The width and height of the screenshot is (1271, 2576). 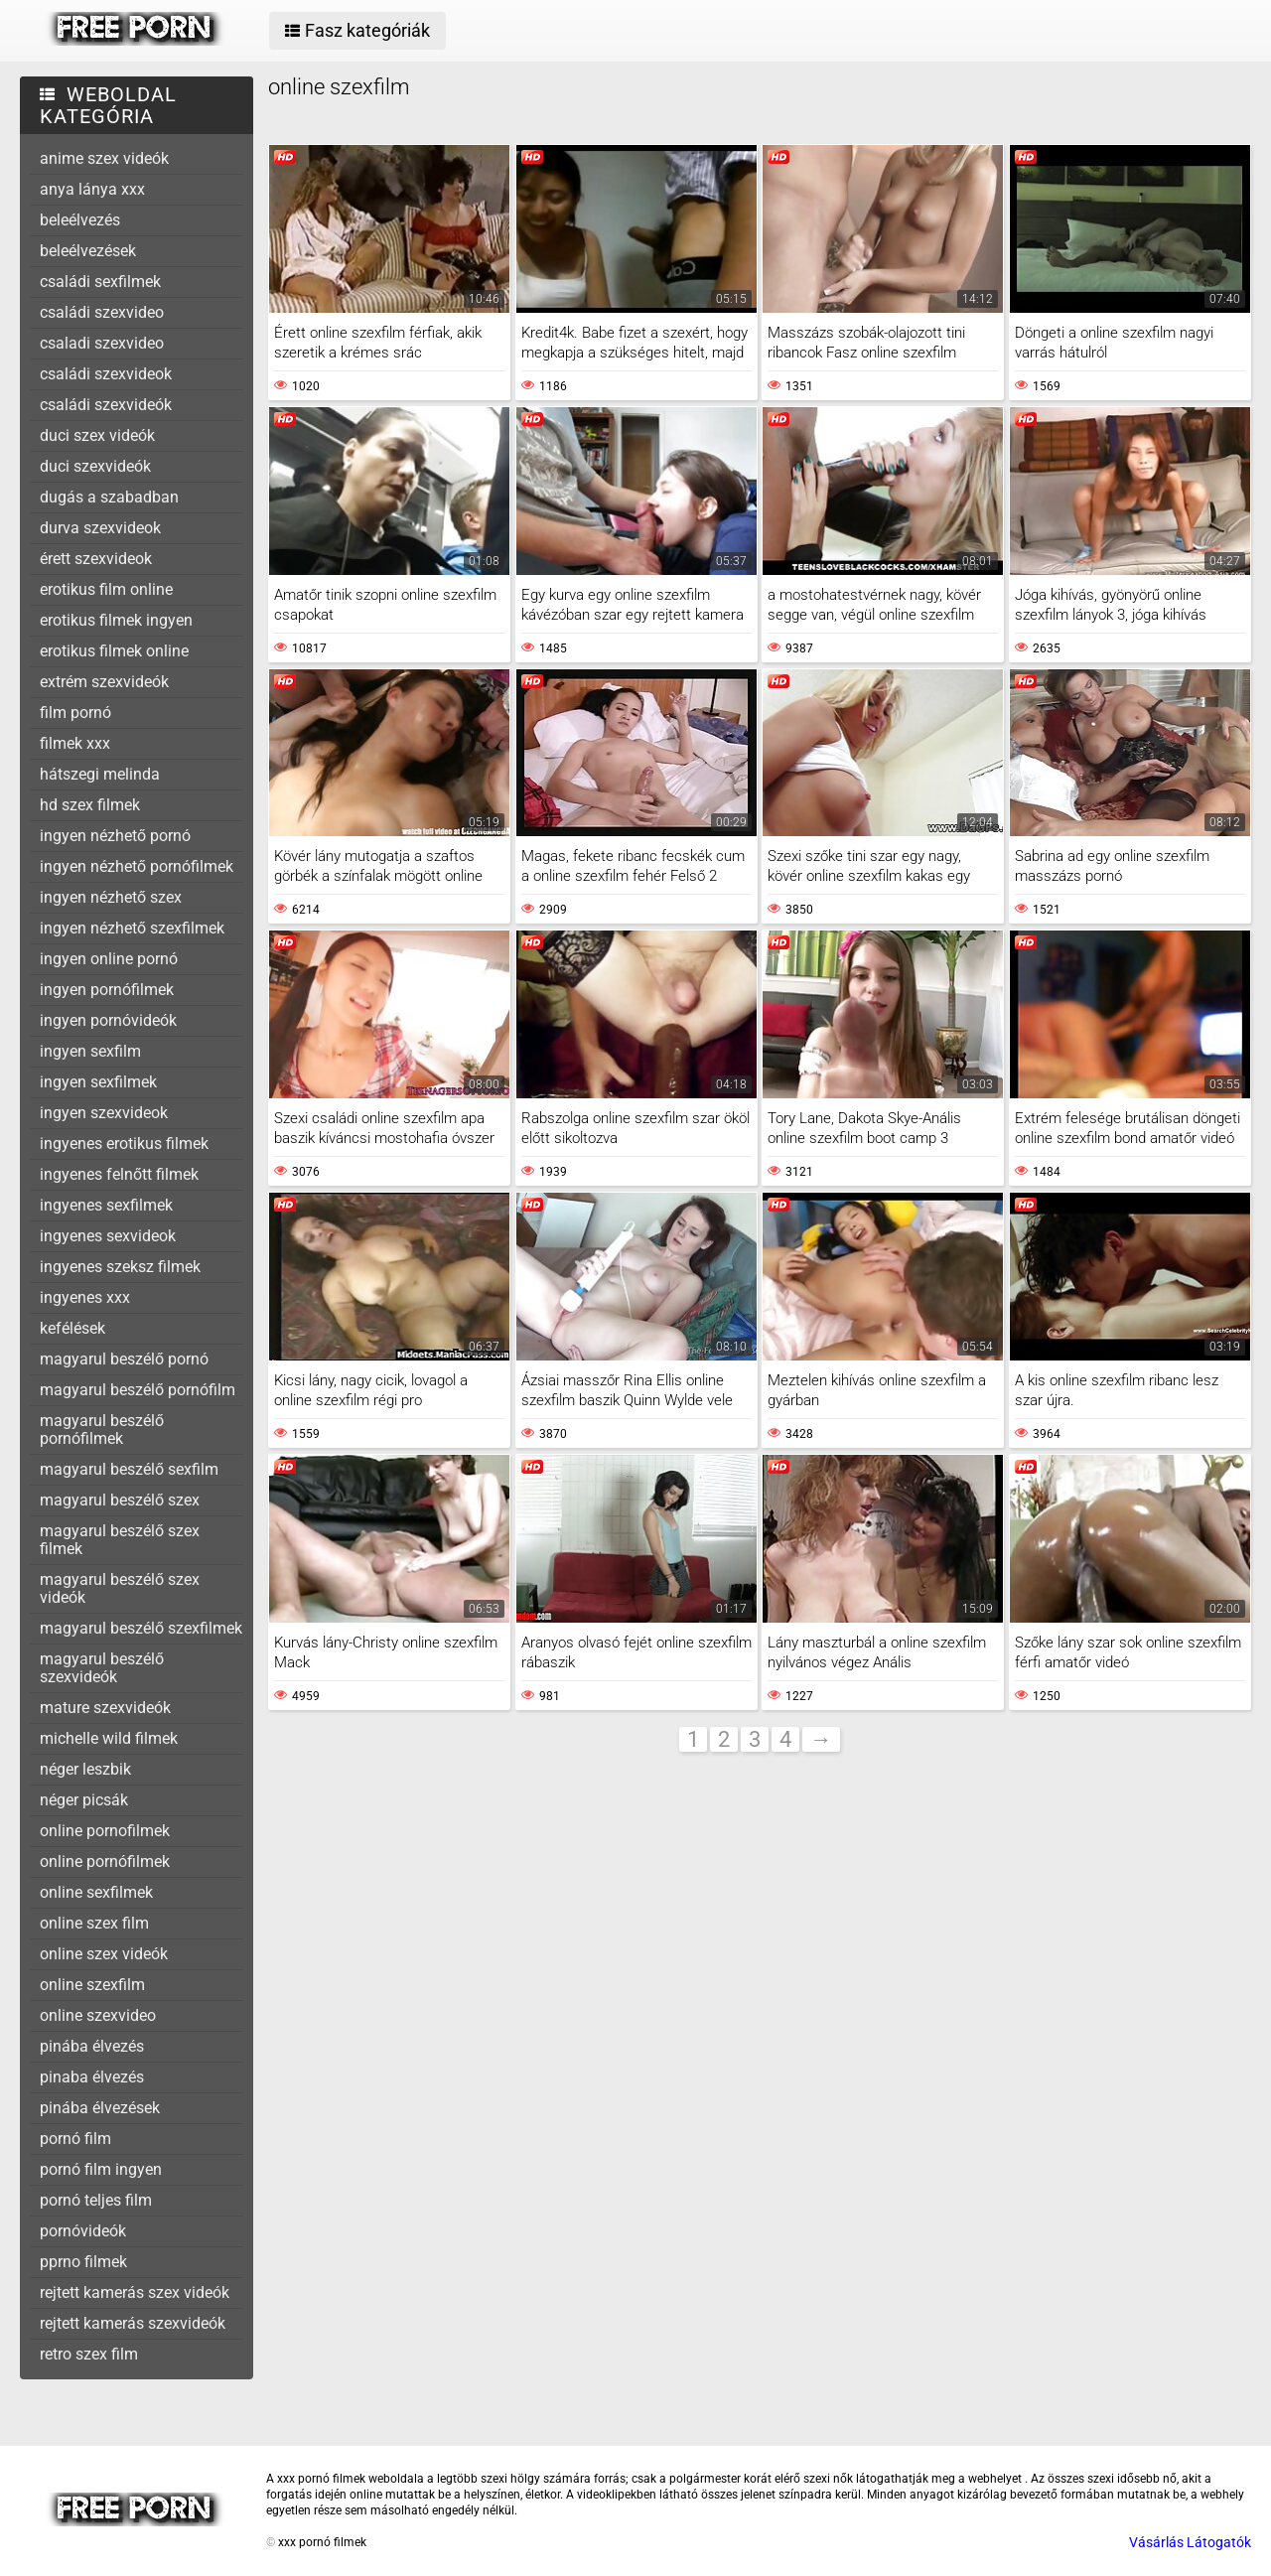 What do you see at coordinates (85, 1297) in the screenshot?
I see `ingyenes xxx` at bounding box center [85, 1297].